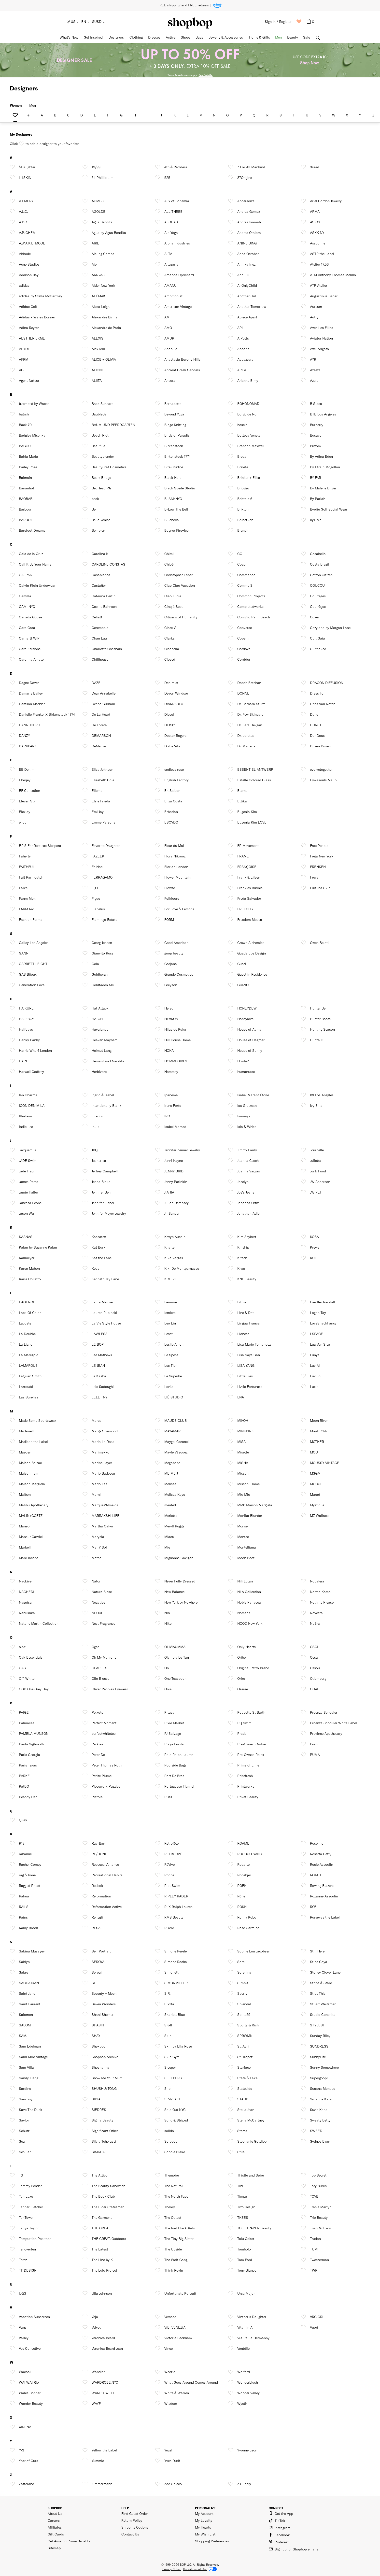 This screenshot has width=380, height=2576. I want to click on Laura Mercier, so click(102, 1302).